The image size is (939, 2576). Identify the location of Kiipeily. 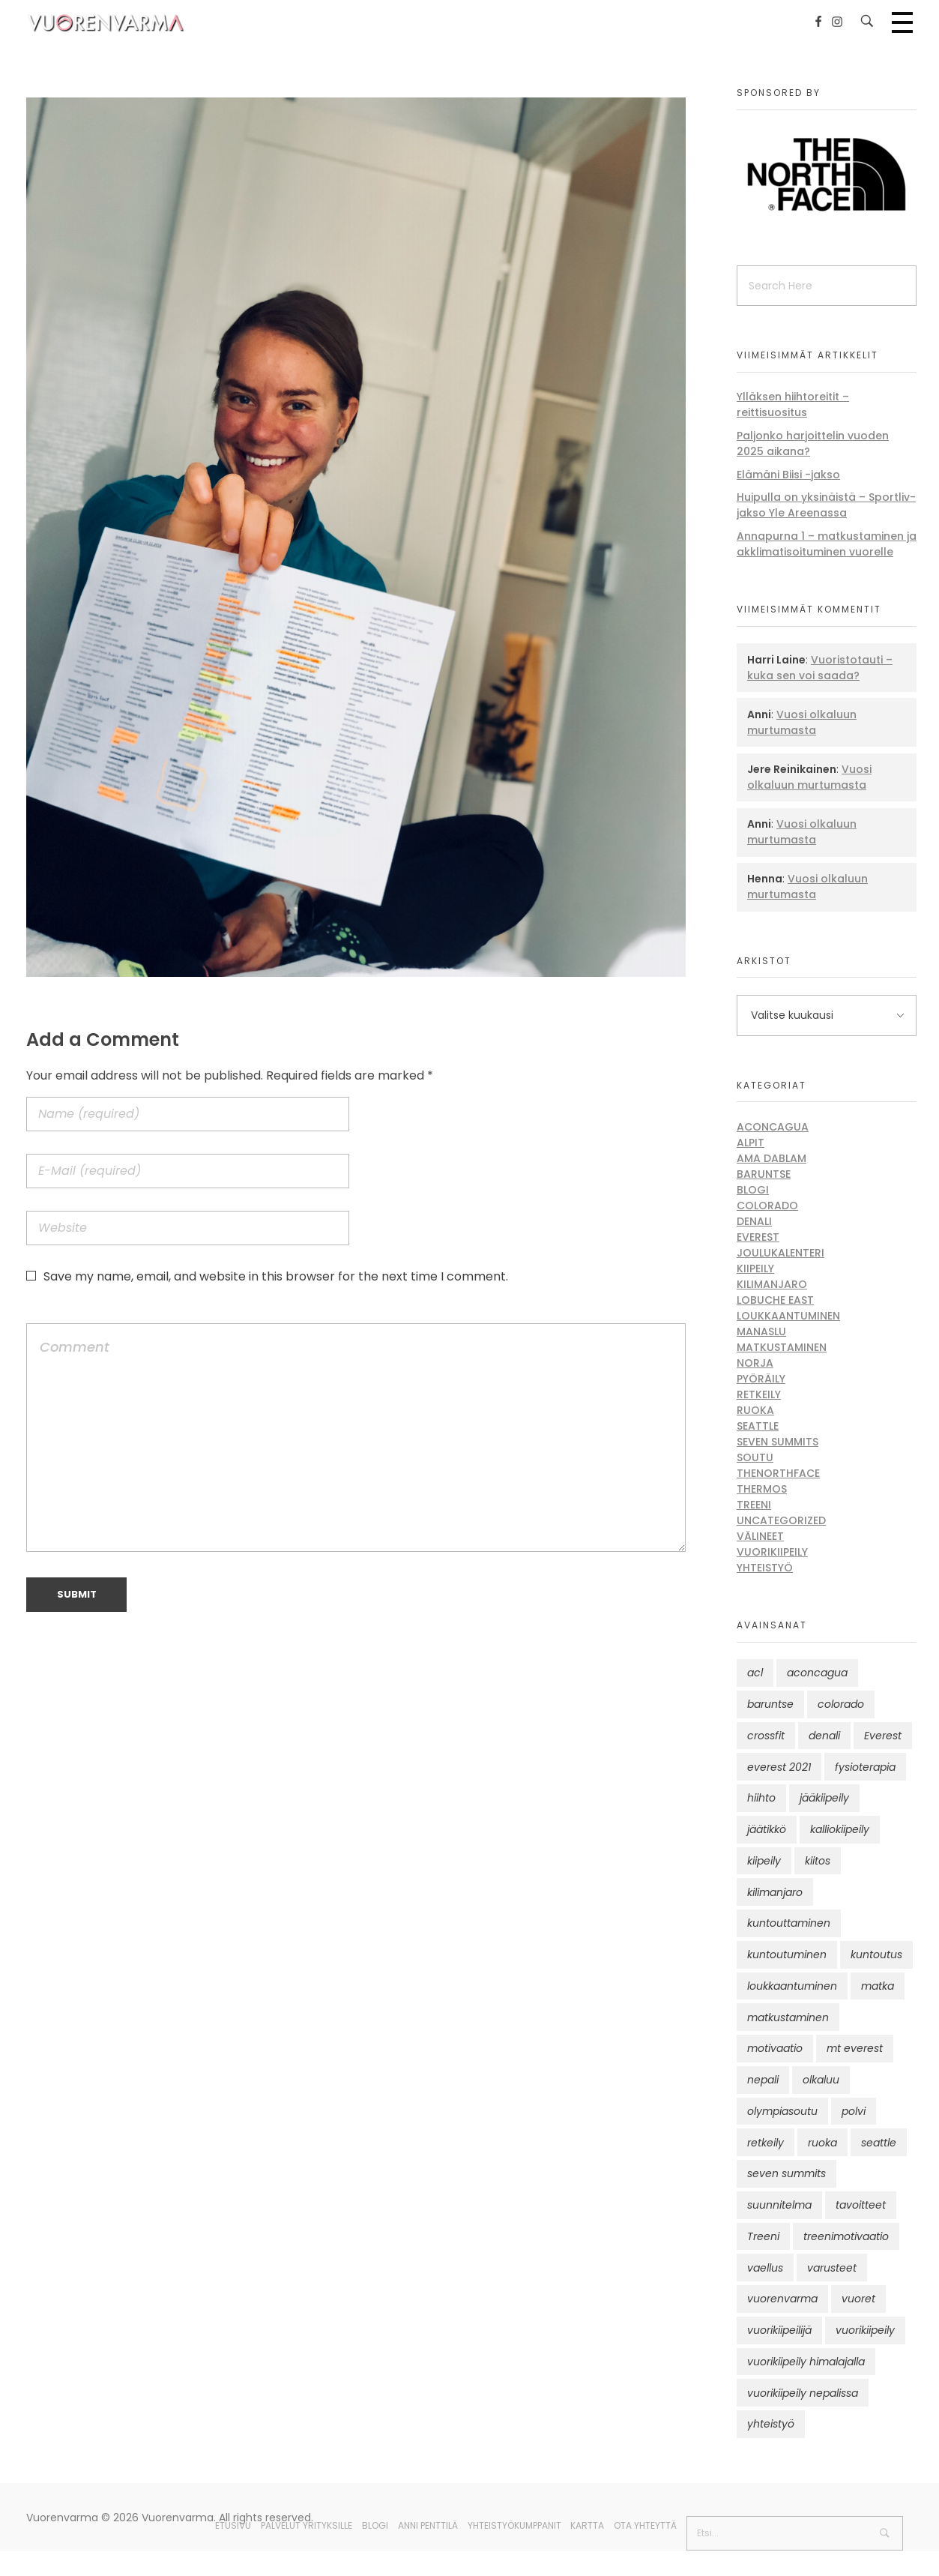
(755, 1268).